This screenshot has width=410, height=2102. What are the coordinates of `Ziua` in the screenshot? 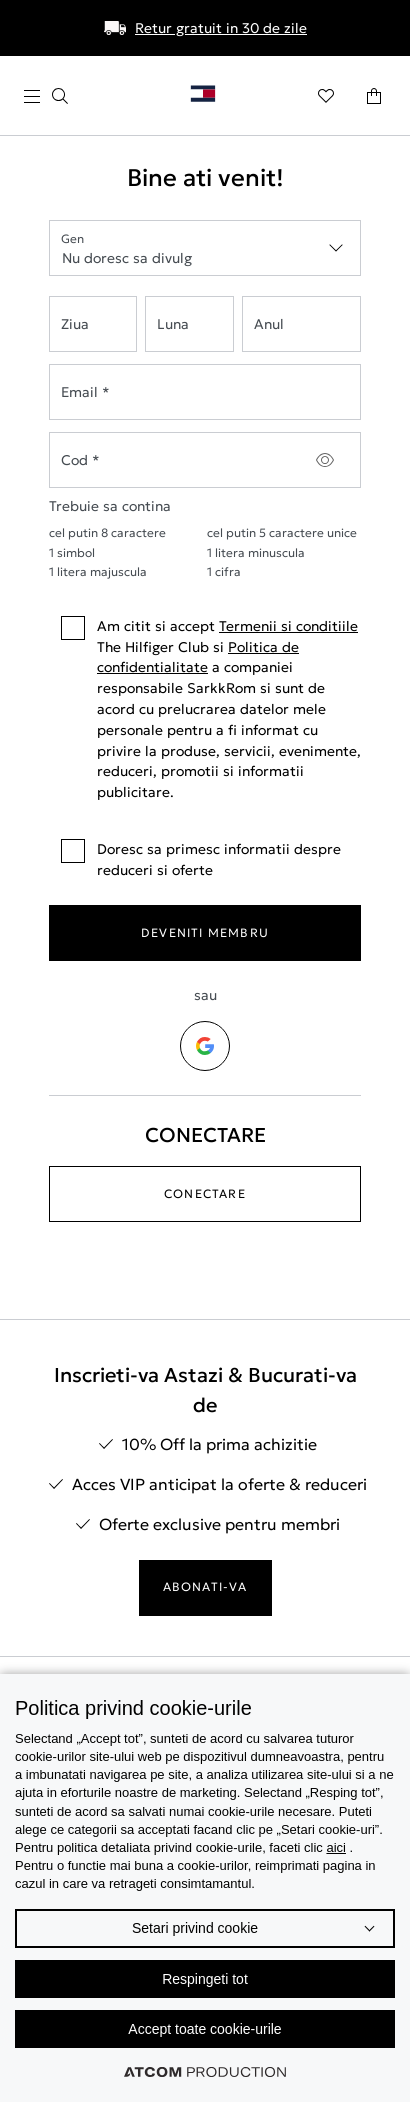 It's located at (75, 324).